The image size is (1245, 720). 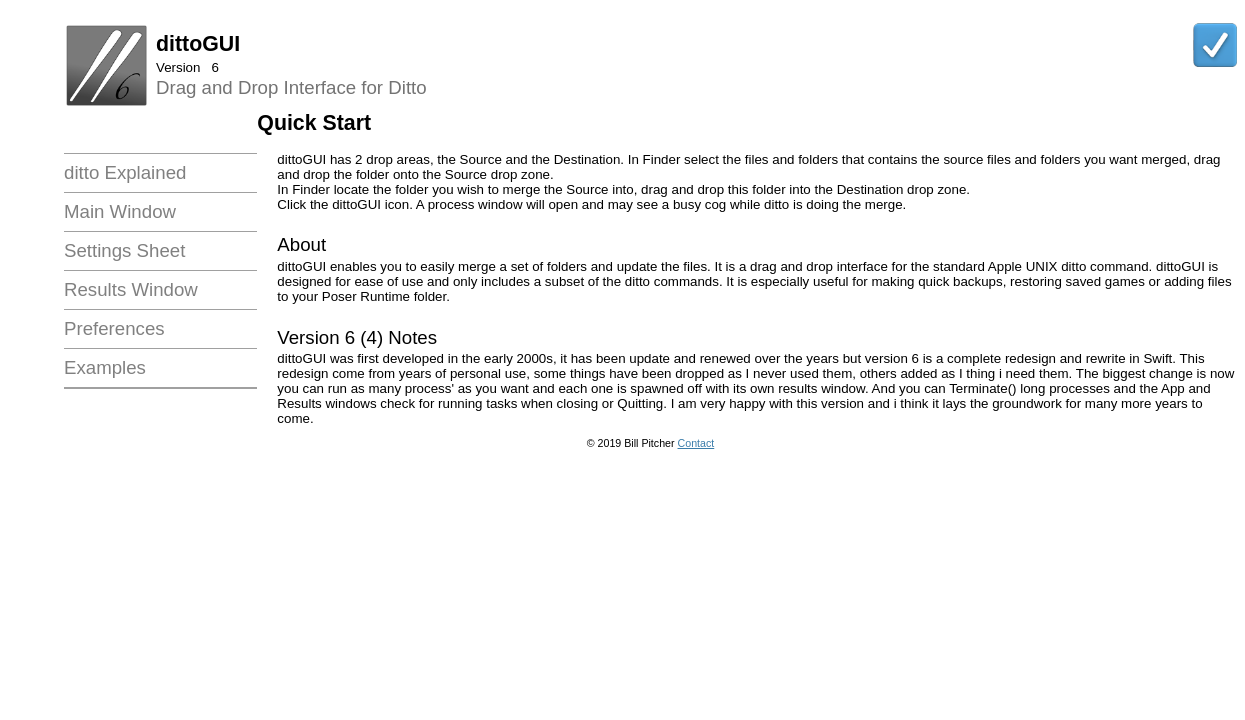 What do you see at coordinates (131, 289) in the screenshot?
I see `Results Window` at bounding box center [131, 289].